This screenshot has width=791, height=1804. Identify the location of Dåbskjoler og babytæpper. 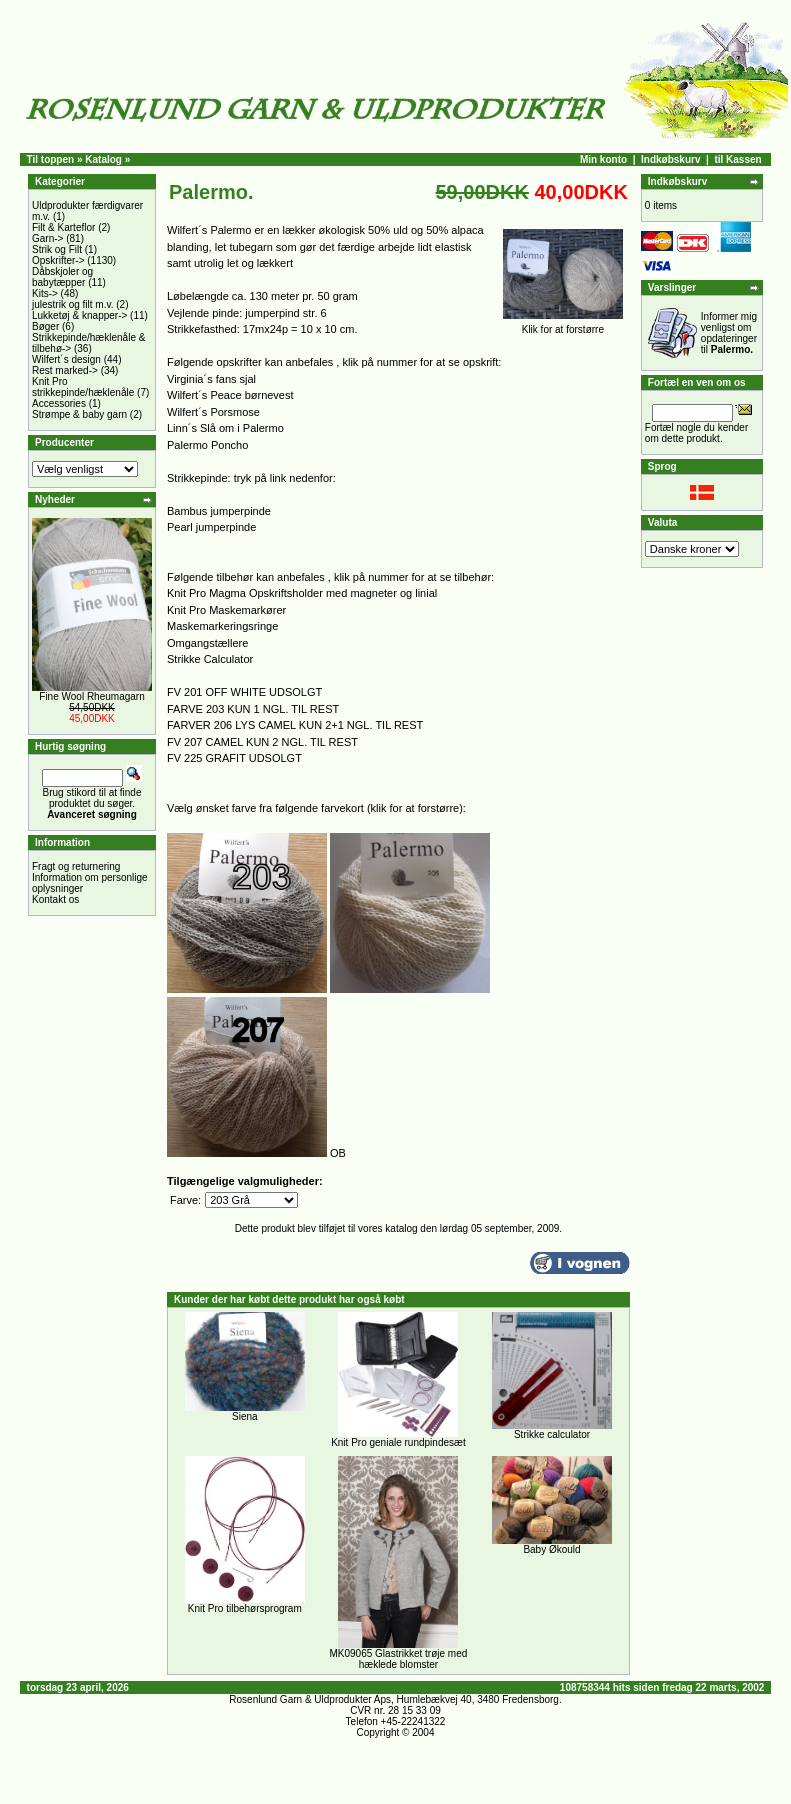
(62, 277).